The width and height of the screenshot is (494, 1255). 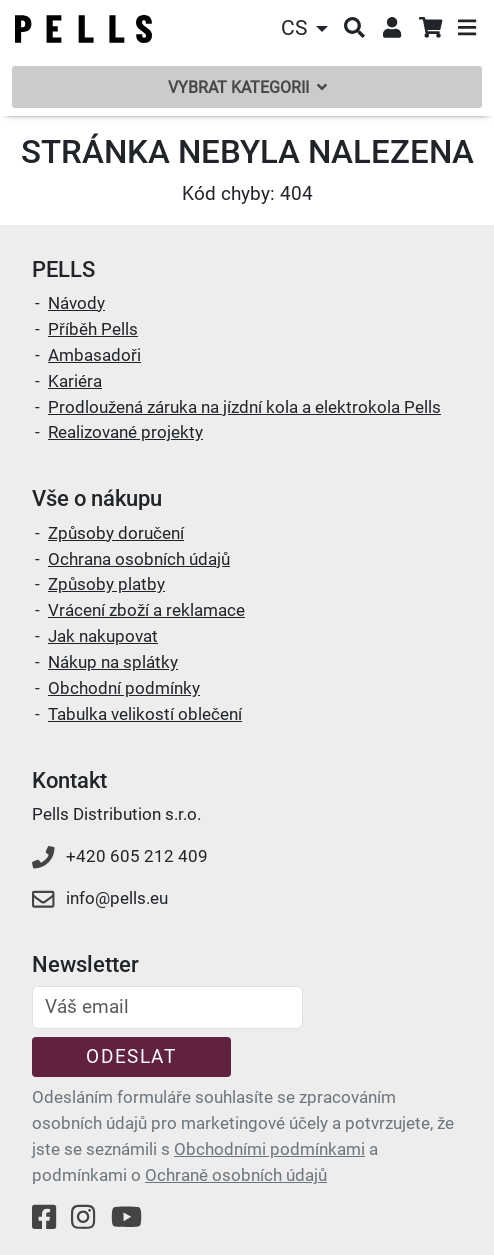 I want to click on Příběh Pells, so click(x=93, y=329).